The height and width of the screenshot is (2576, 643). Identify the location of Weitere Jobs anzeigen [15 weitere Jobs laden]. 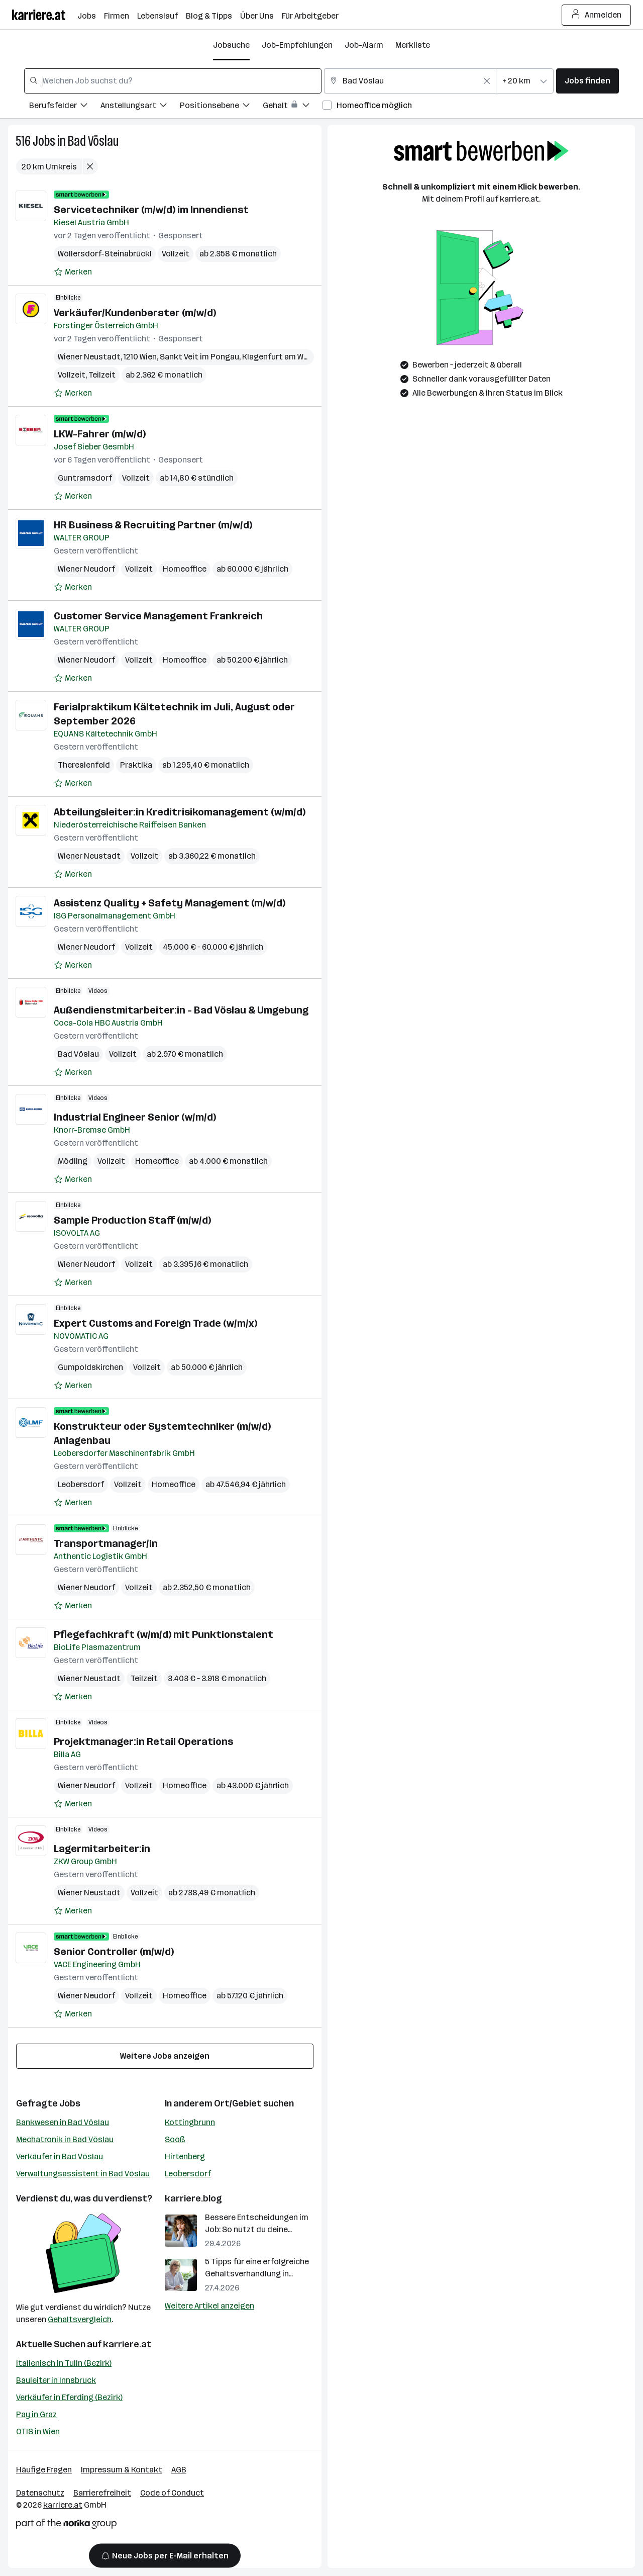
(164, 2056).